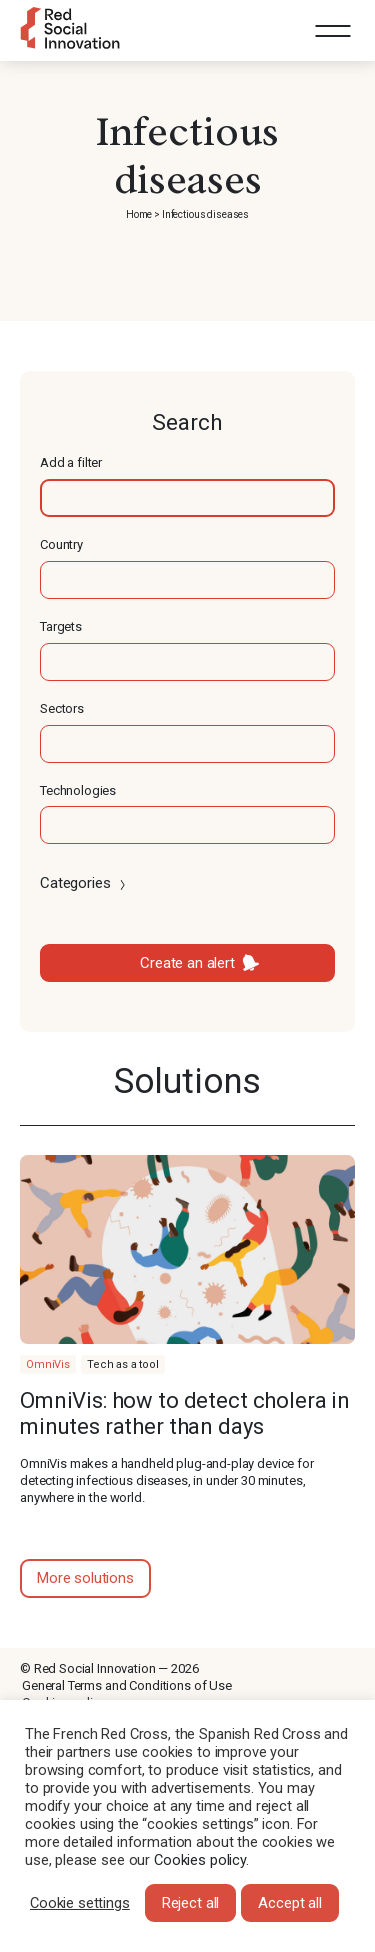 The height and width of the screenshot is (1952, 375). Describe the element at coordinates (127, 1685) in the screenshot. I see `General Terms and Conditions of Use` at that location.